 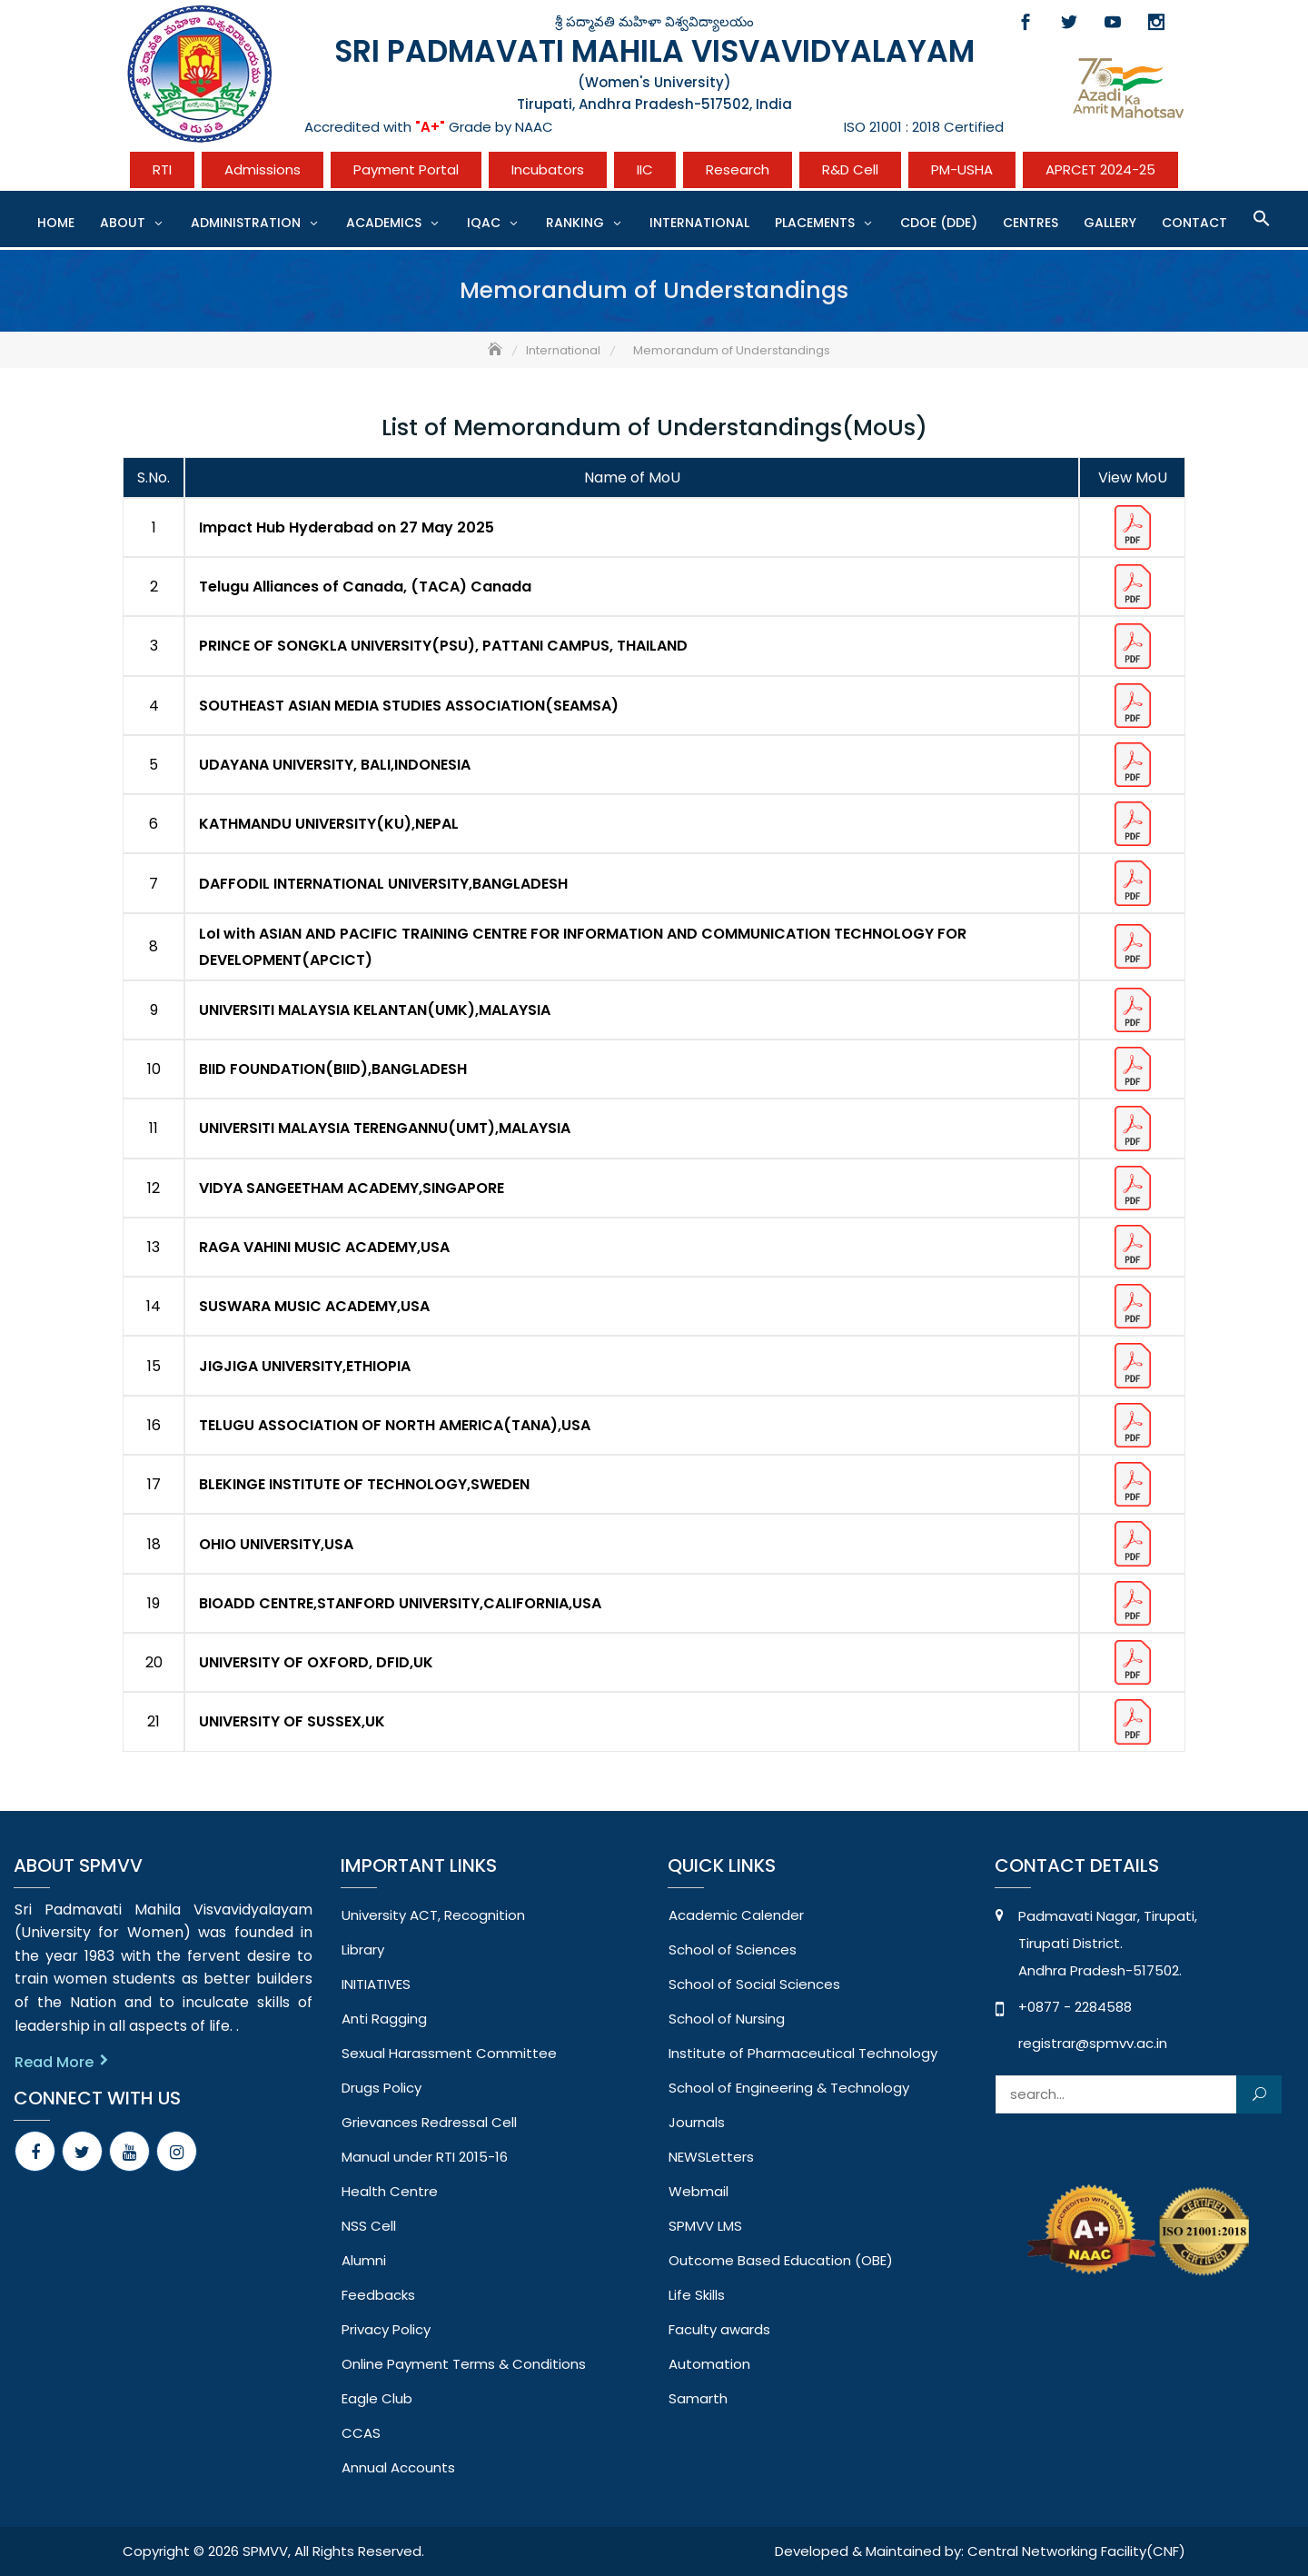 I want to click on Library, so click(x=363, y=1949).